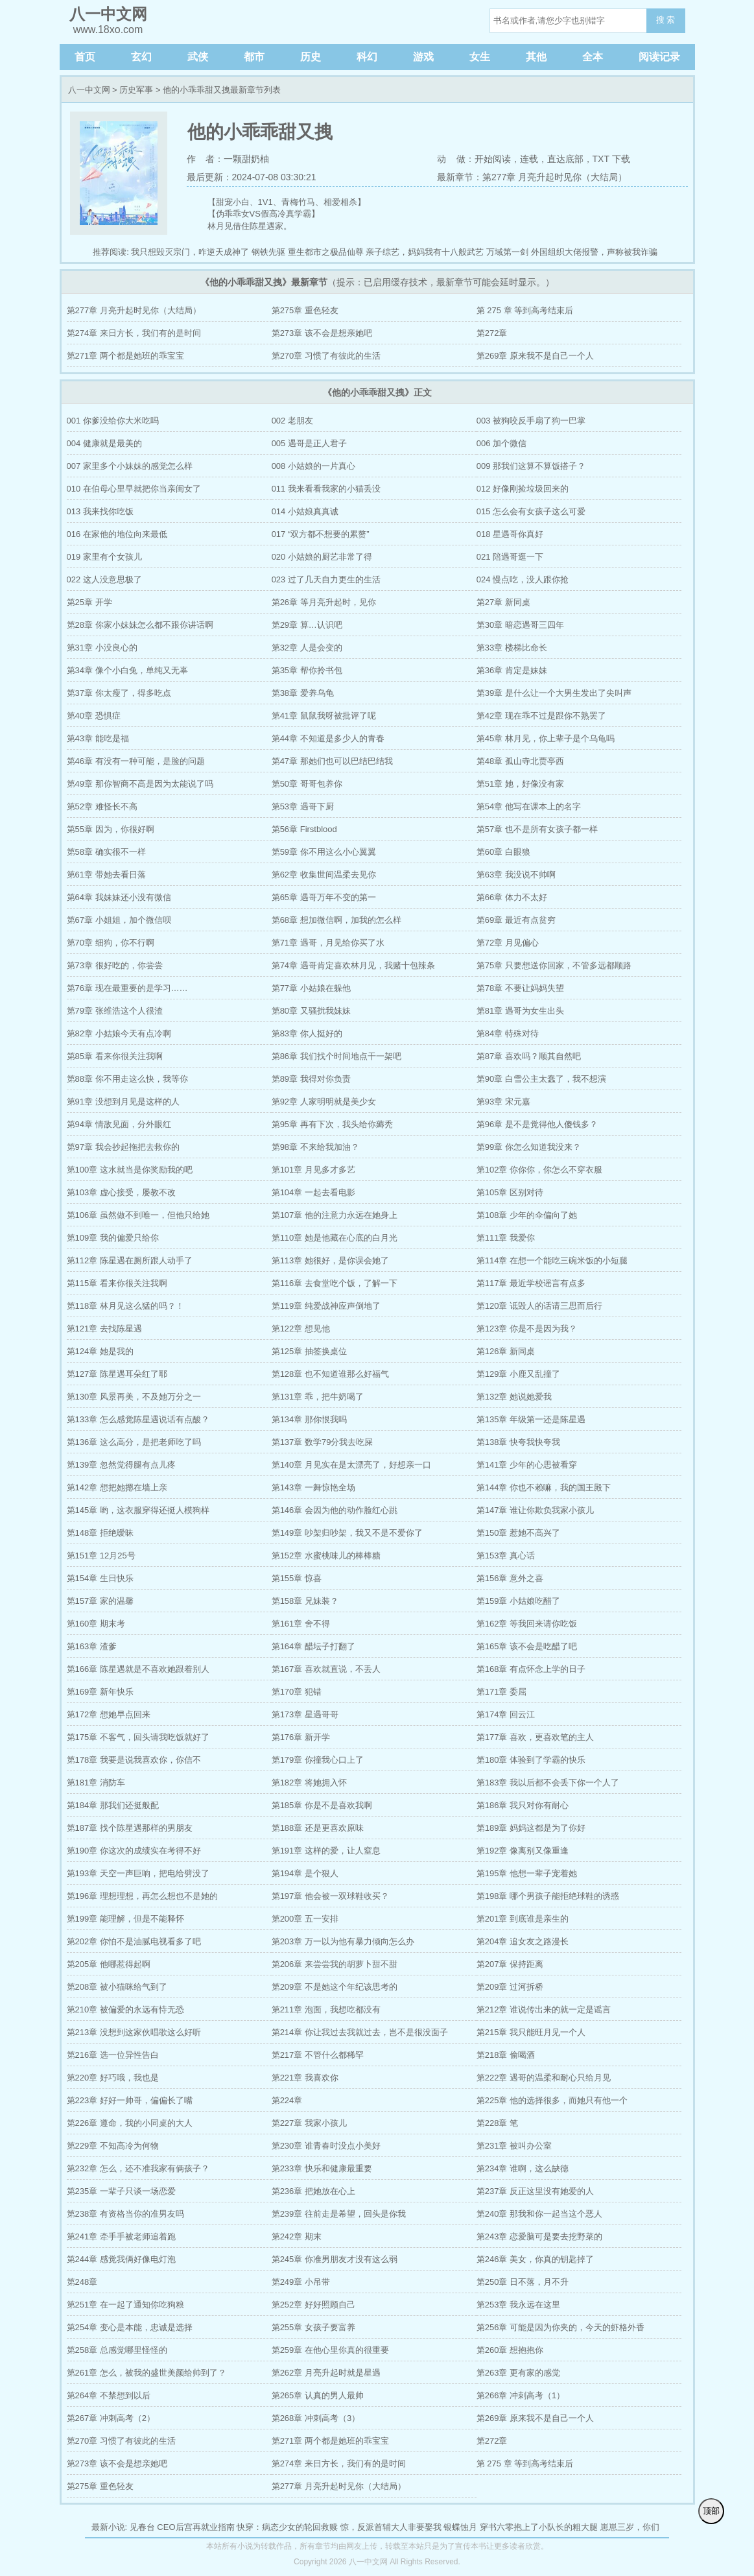  Describe the element at coordinates (113, 2146) in the screenshot. I see `第229章 不知高冷为何物` at that location.